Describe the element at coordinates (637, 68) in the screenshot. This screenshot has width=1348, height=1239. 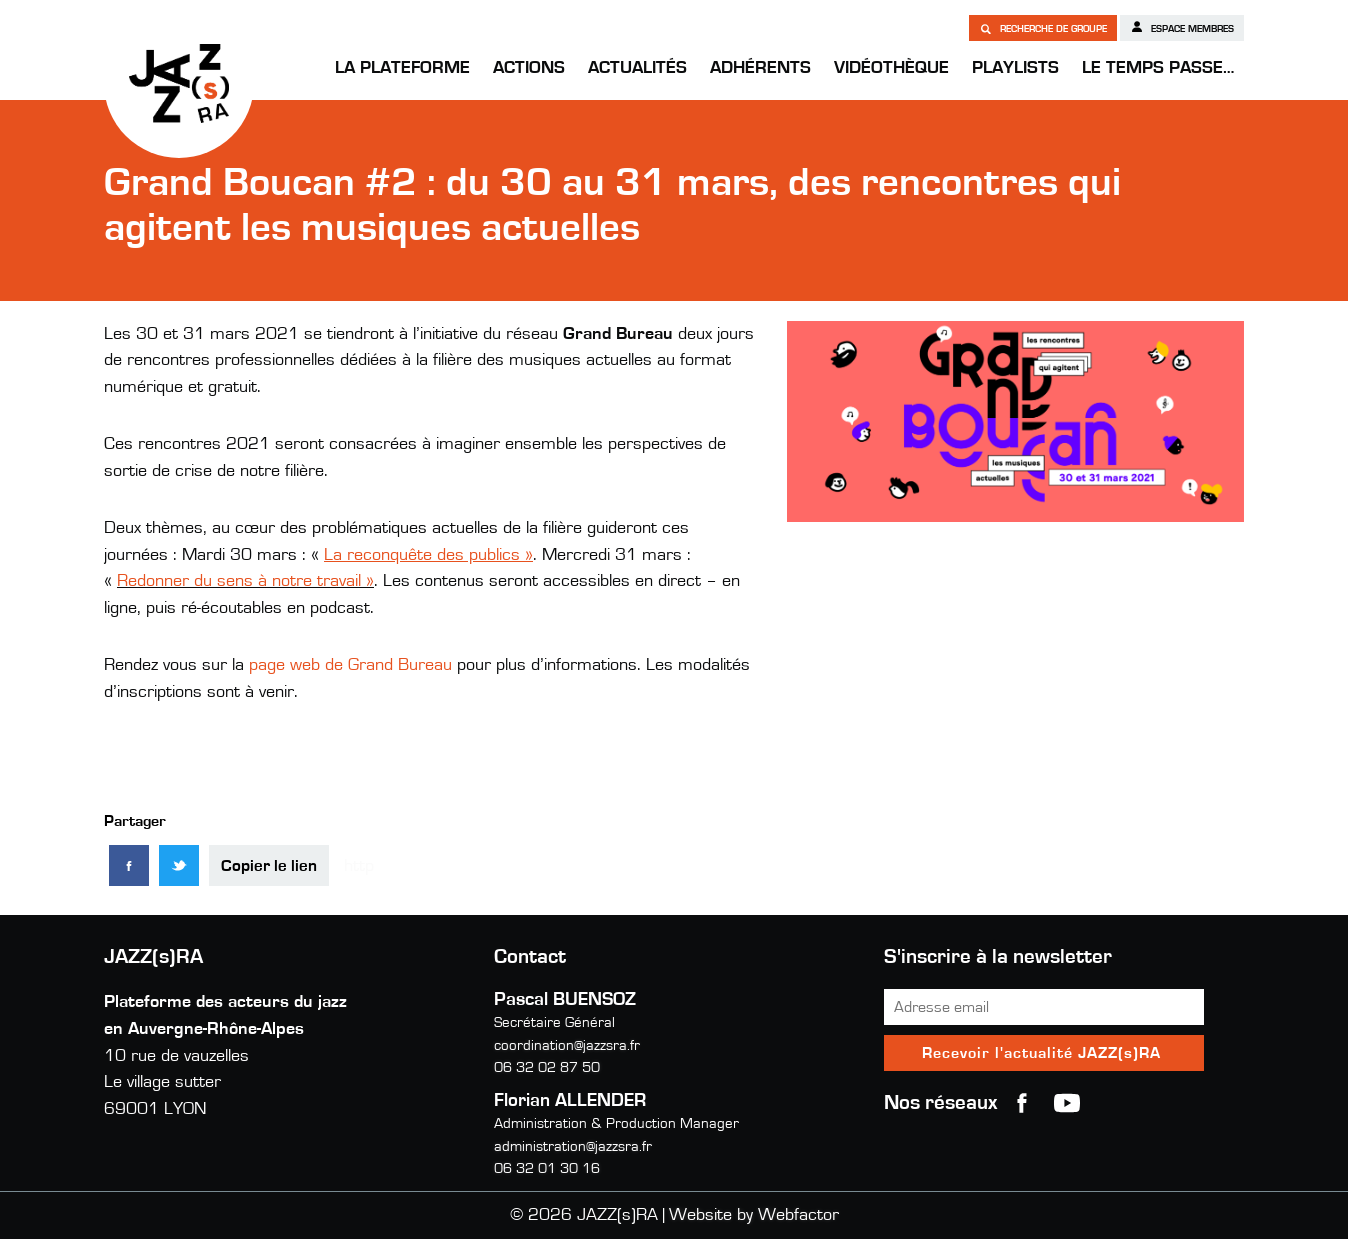
I see `Actualités` at that location.